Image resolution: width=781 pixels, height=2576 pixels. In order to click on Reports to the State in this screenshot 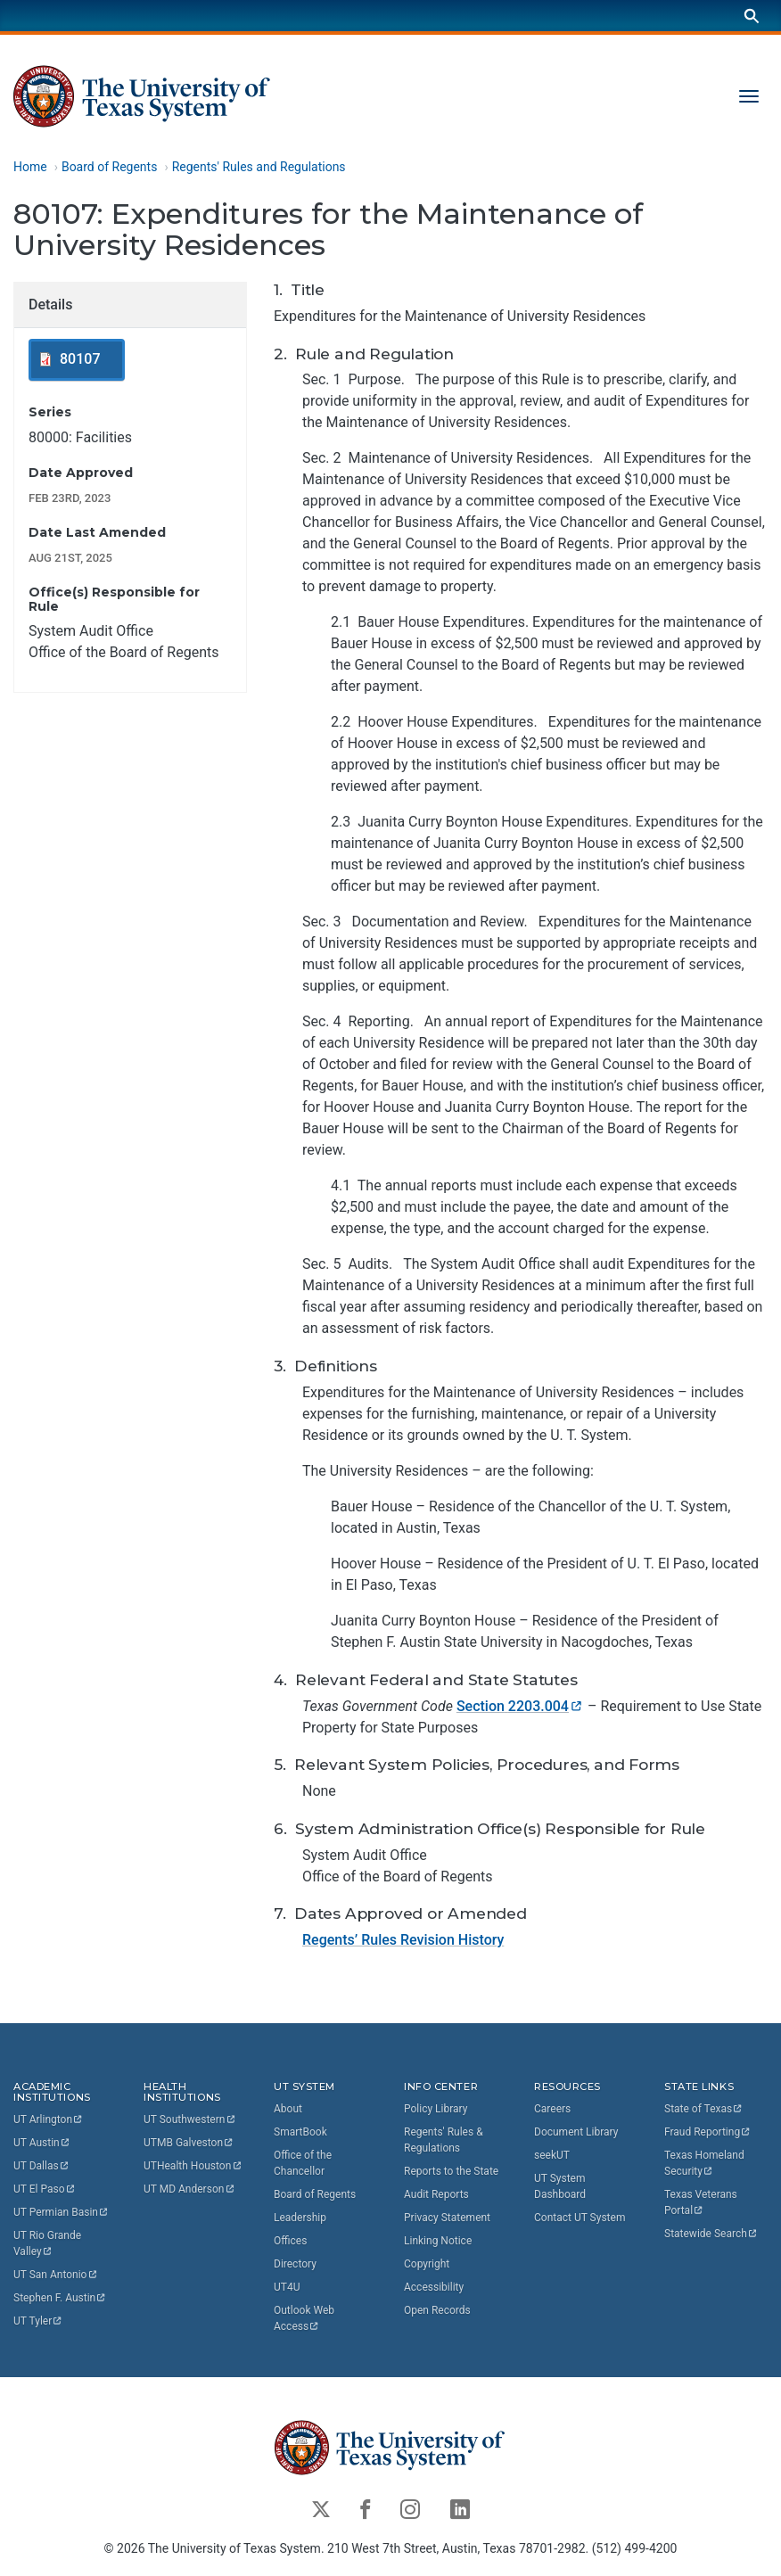, I will do `click(451, 2170)`.